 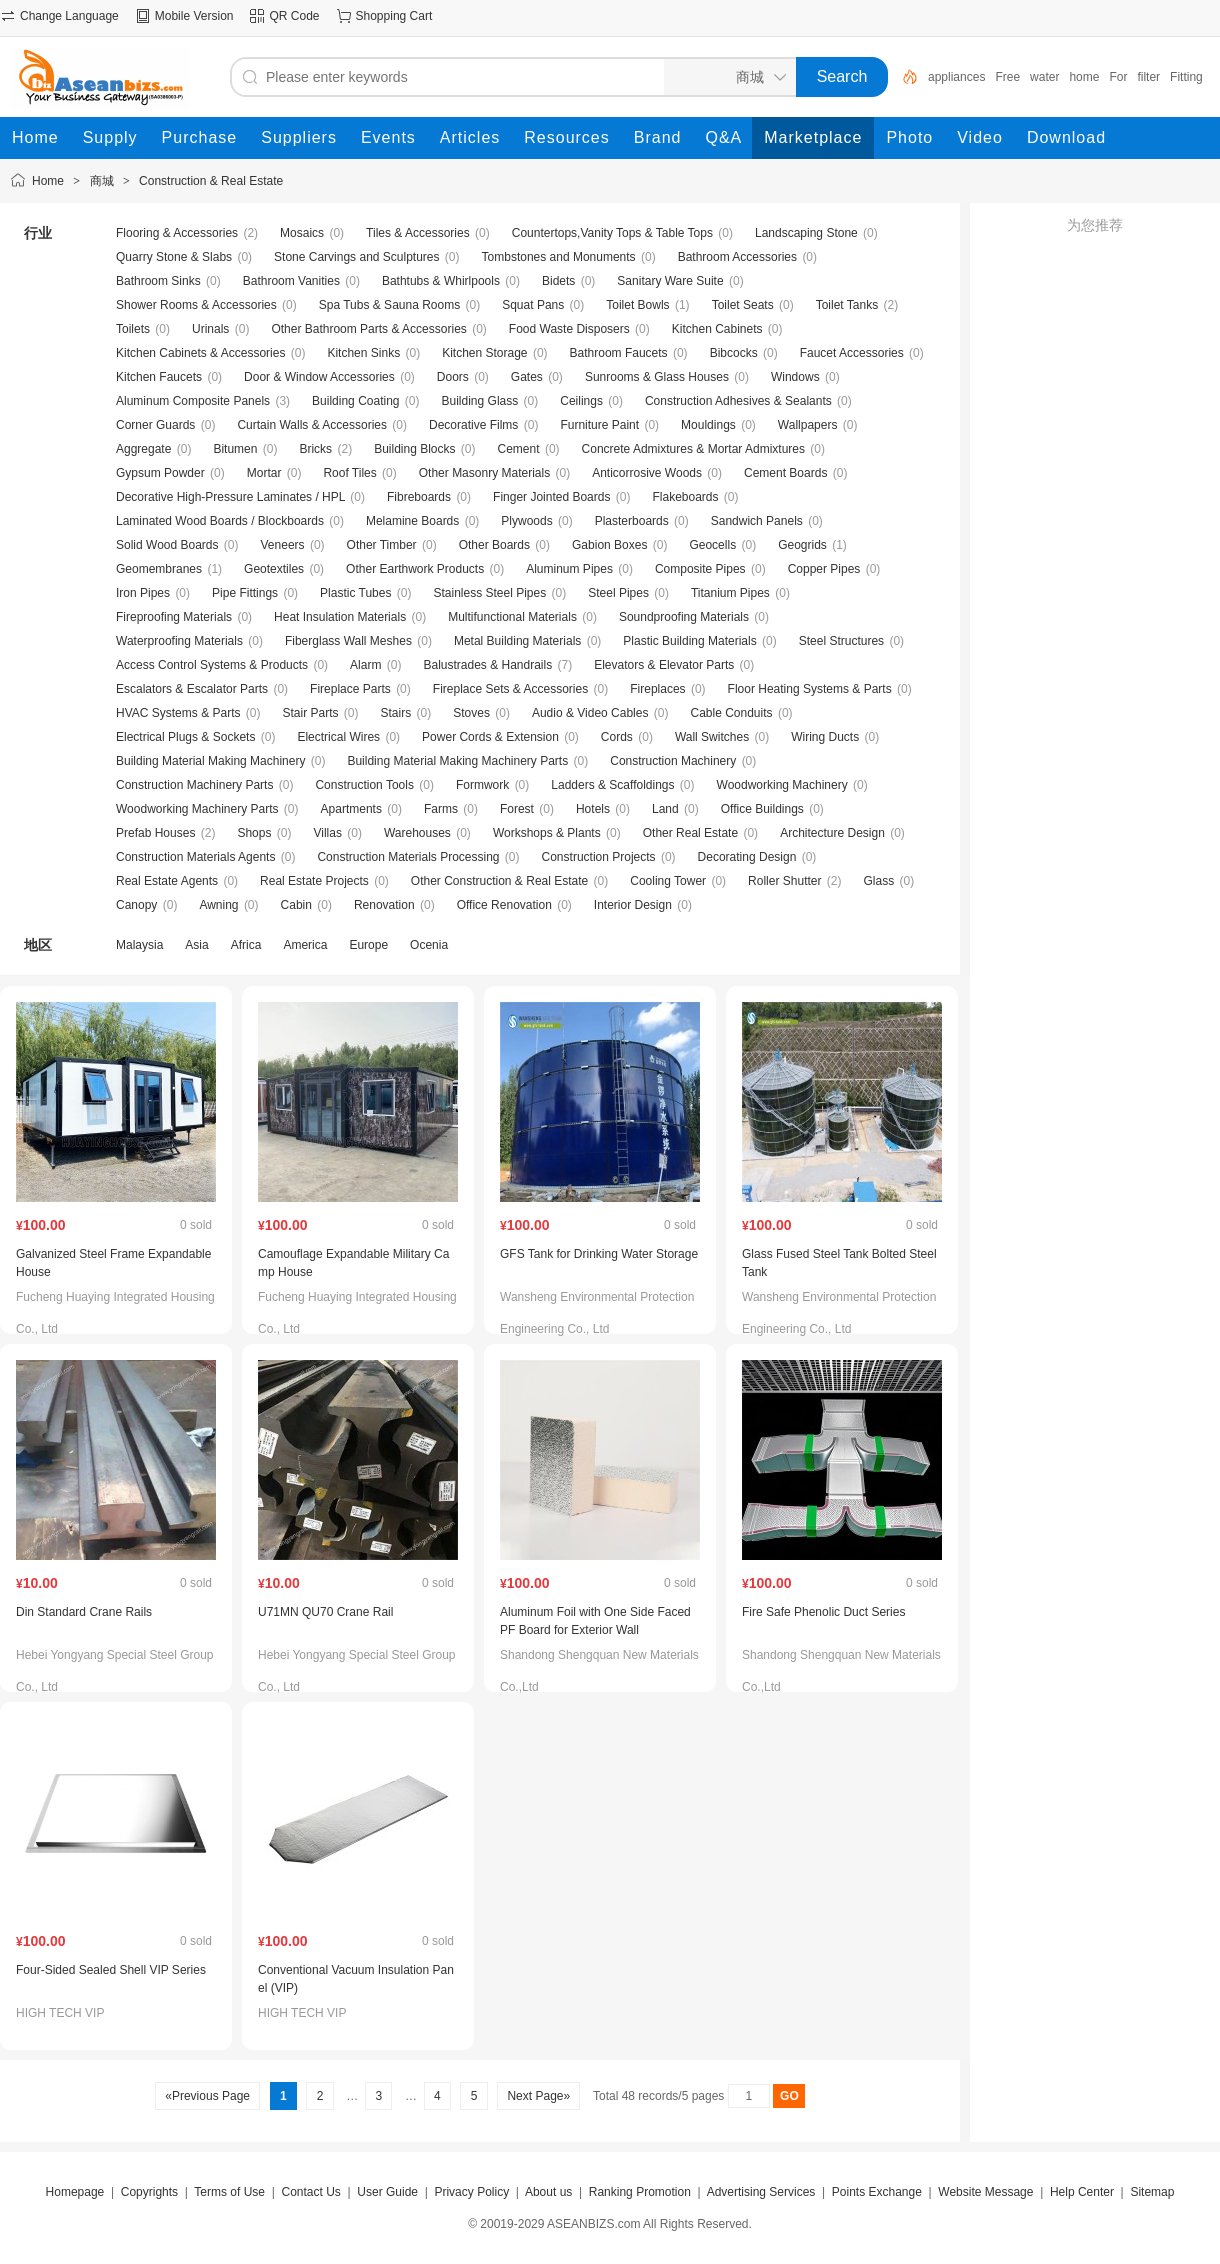 What do you see at coordinates (274, 569) in the screenshot?
I see `Geotextiles` at bounding box center [274, 569].